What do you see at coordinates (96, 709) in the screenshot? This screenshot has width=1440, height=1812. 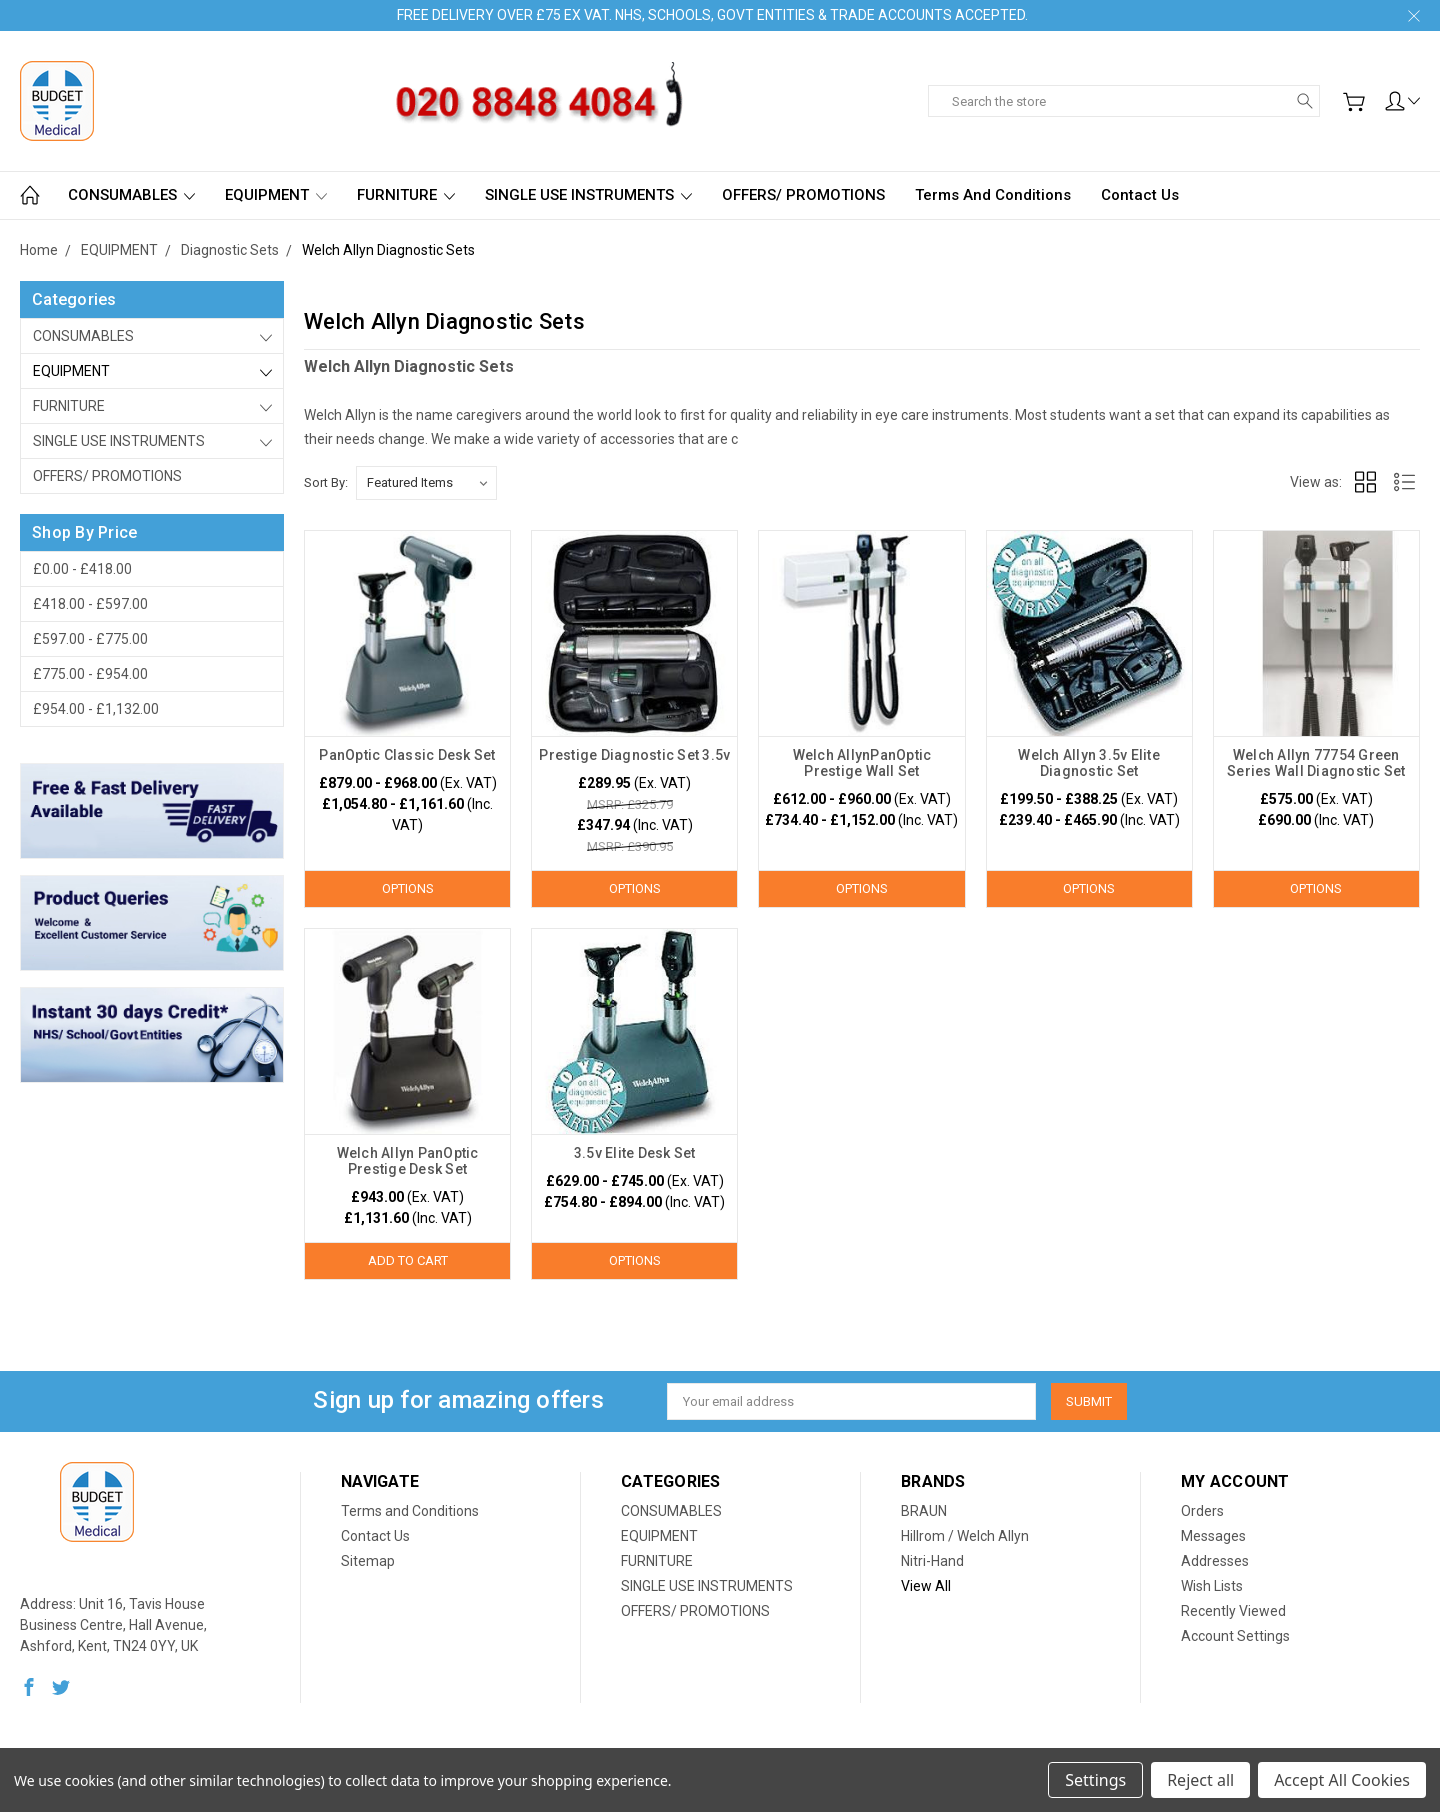 I see `£954.00 - £1,132.00` at bounding box center [96, 709].